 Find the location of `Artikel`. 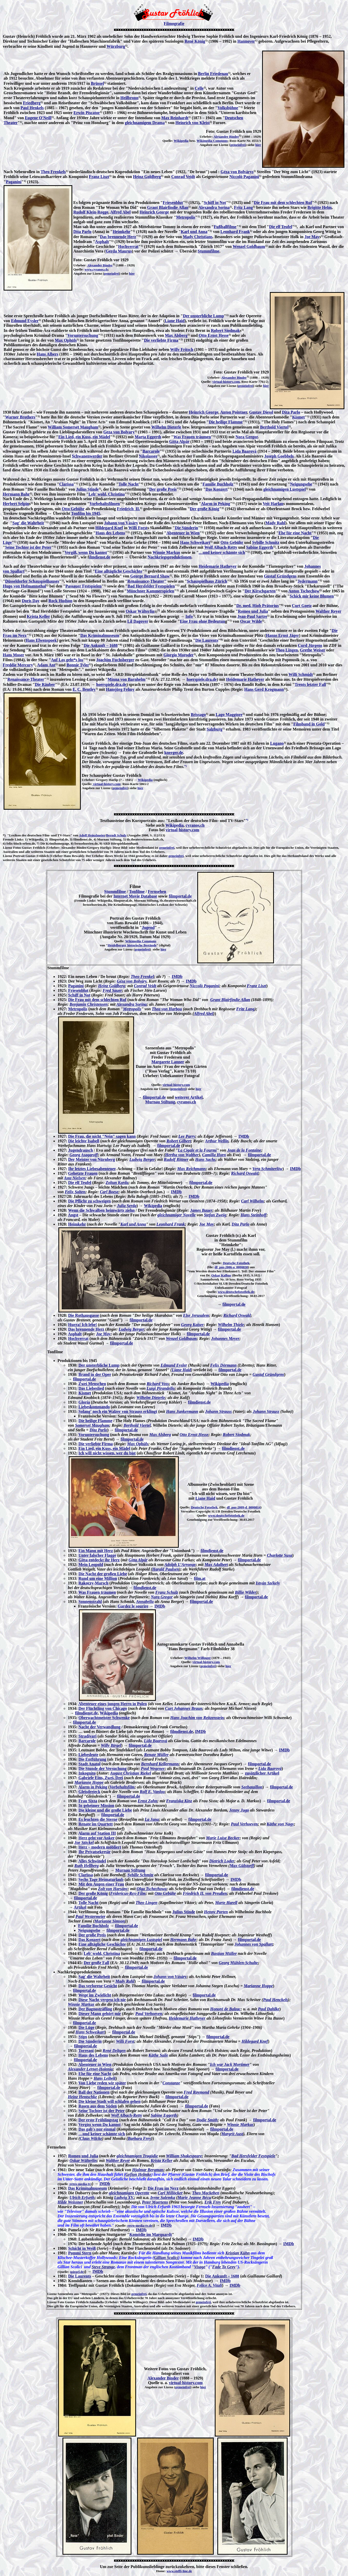

Artikel is located at coordinates (80, 1907).